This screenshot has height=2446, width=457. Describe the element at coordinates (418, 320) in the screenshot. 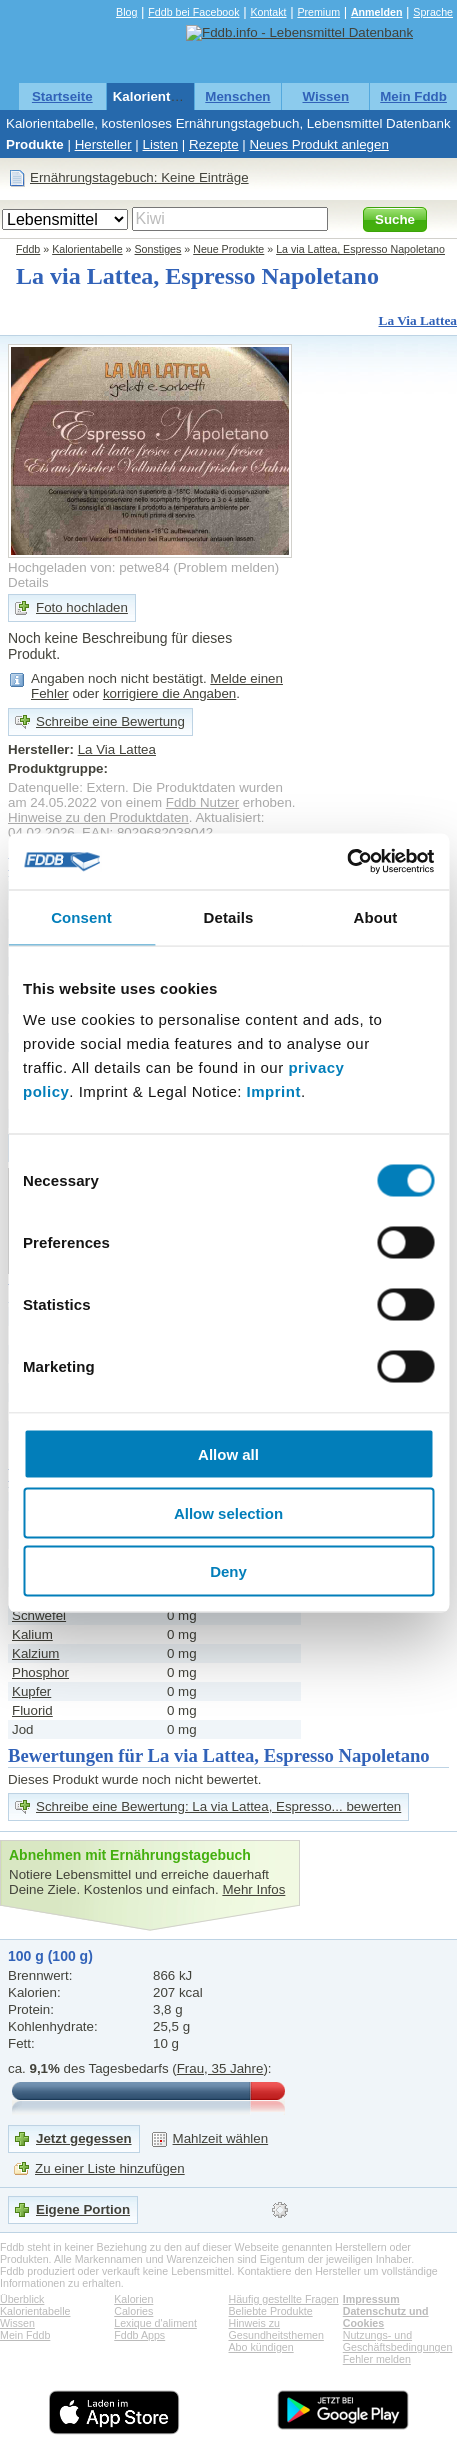

I see `La Via Lattea` at that location.